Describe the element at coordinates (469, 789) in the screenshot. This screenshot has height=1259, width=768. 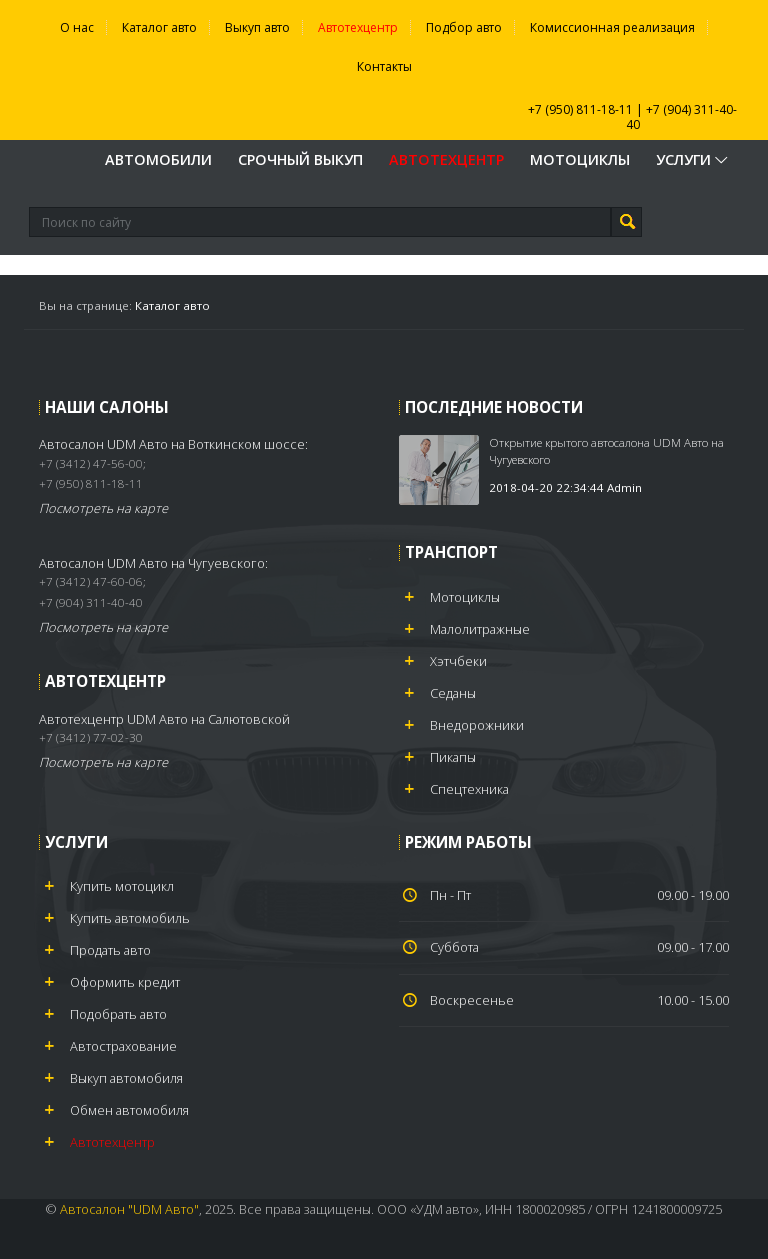
I see `Спецтехника` at that location.